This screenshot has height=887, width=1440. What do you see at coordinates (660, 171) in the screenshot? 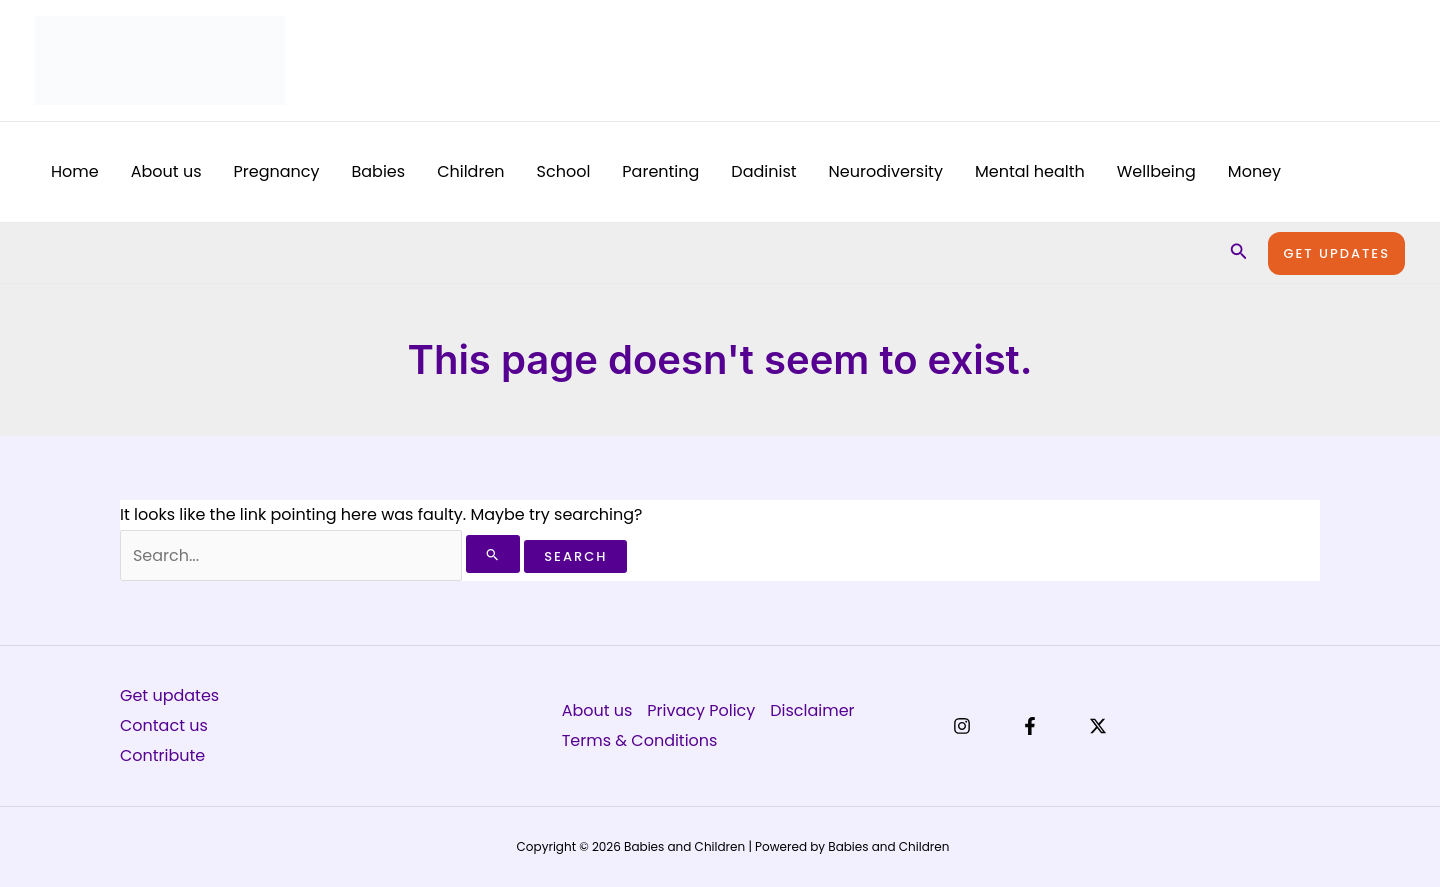
I see `Parenting` at bounding box center [660, 171].